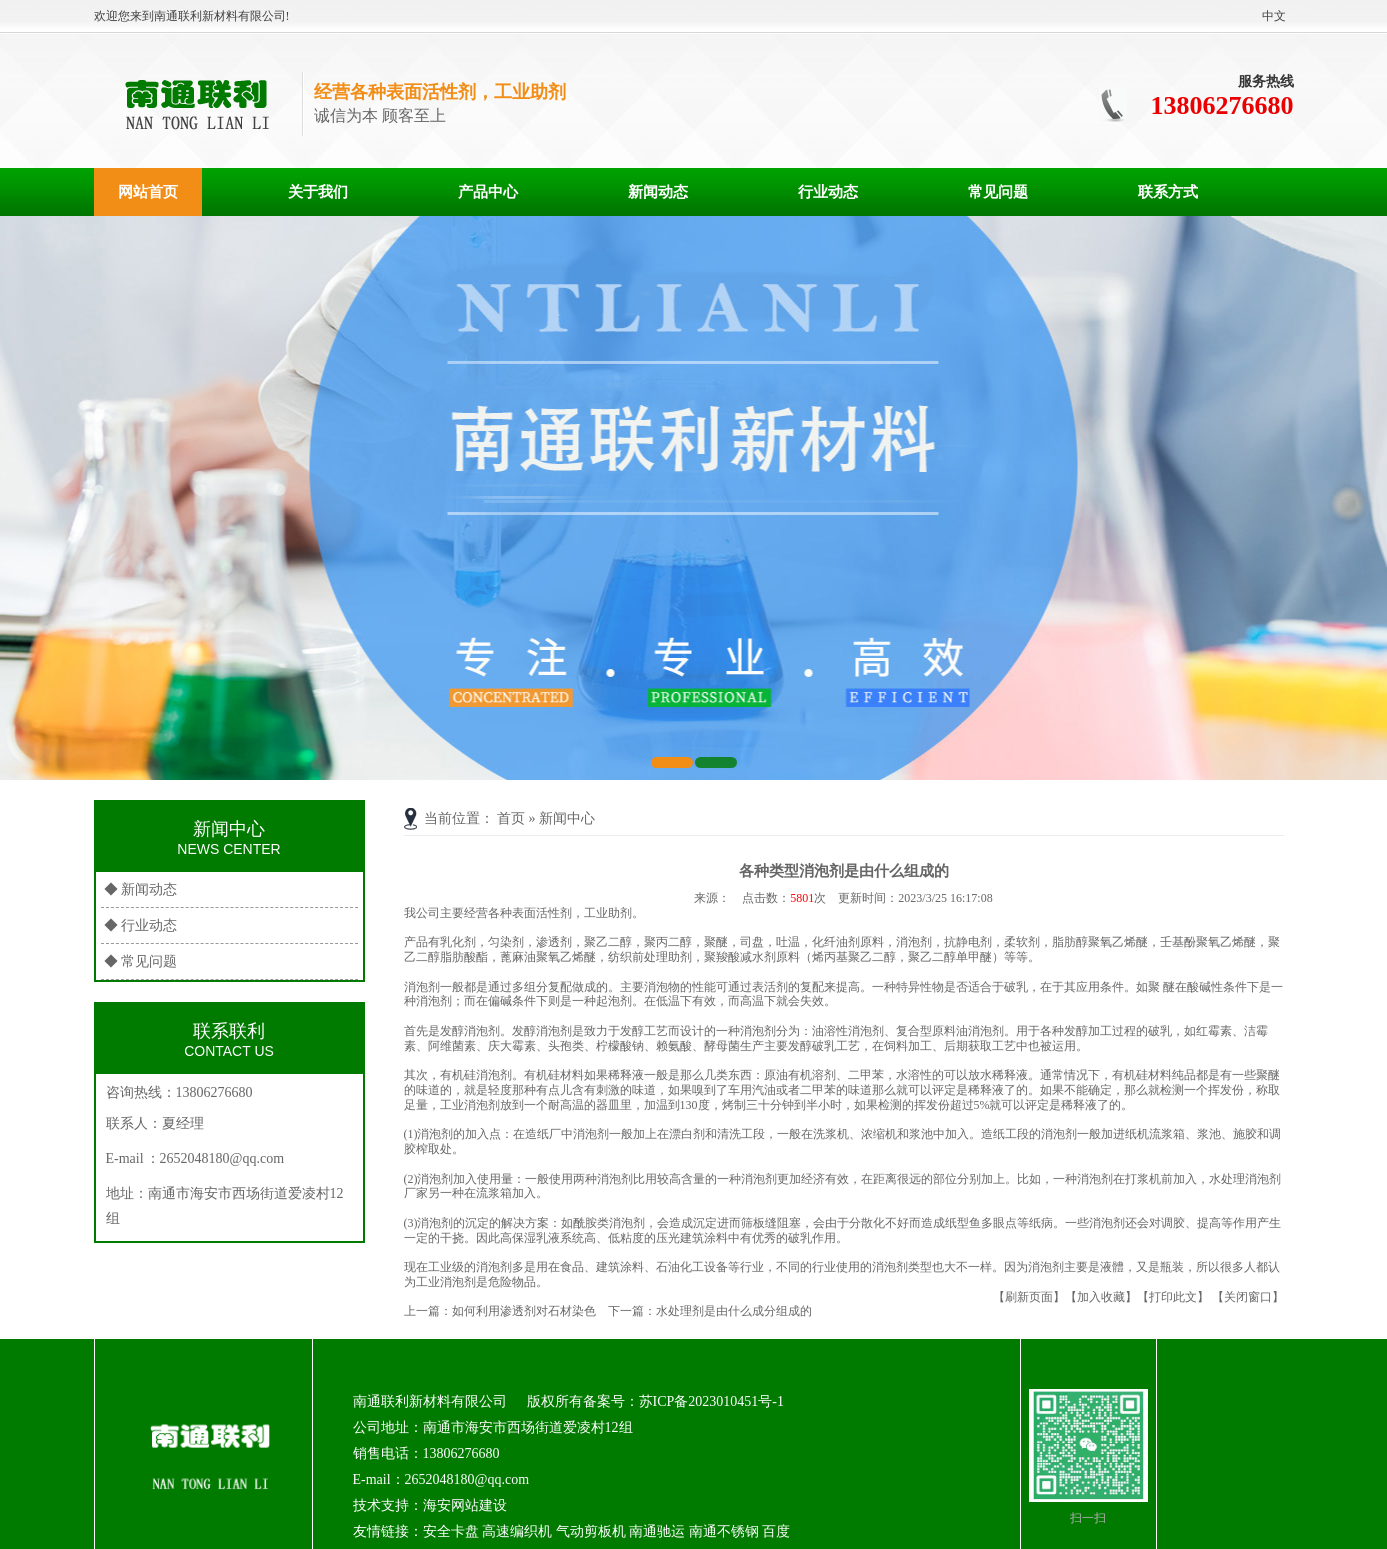 The image size is (1387, 1549). I want to click on ◆ 常见问题, so click(141, 961).